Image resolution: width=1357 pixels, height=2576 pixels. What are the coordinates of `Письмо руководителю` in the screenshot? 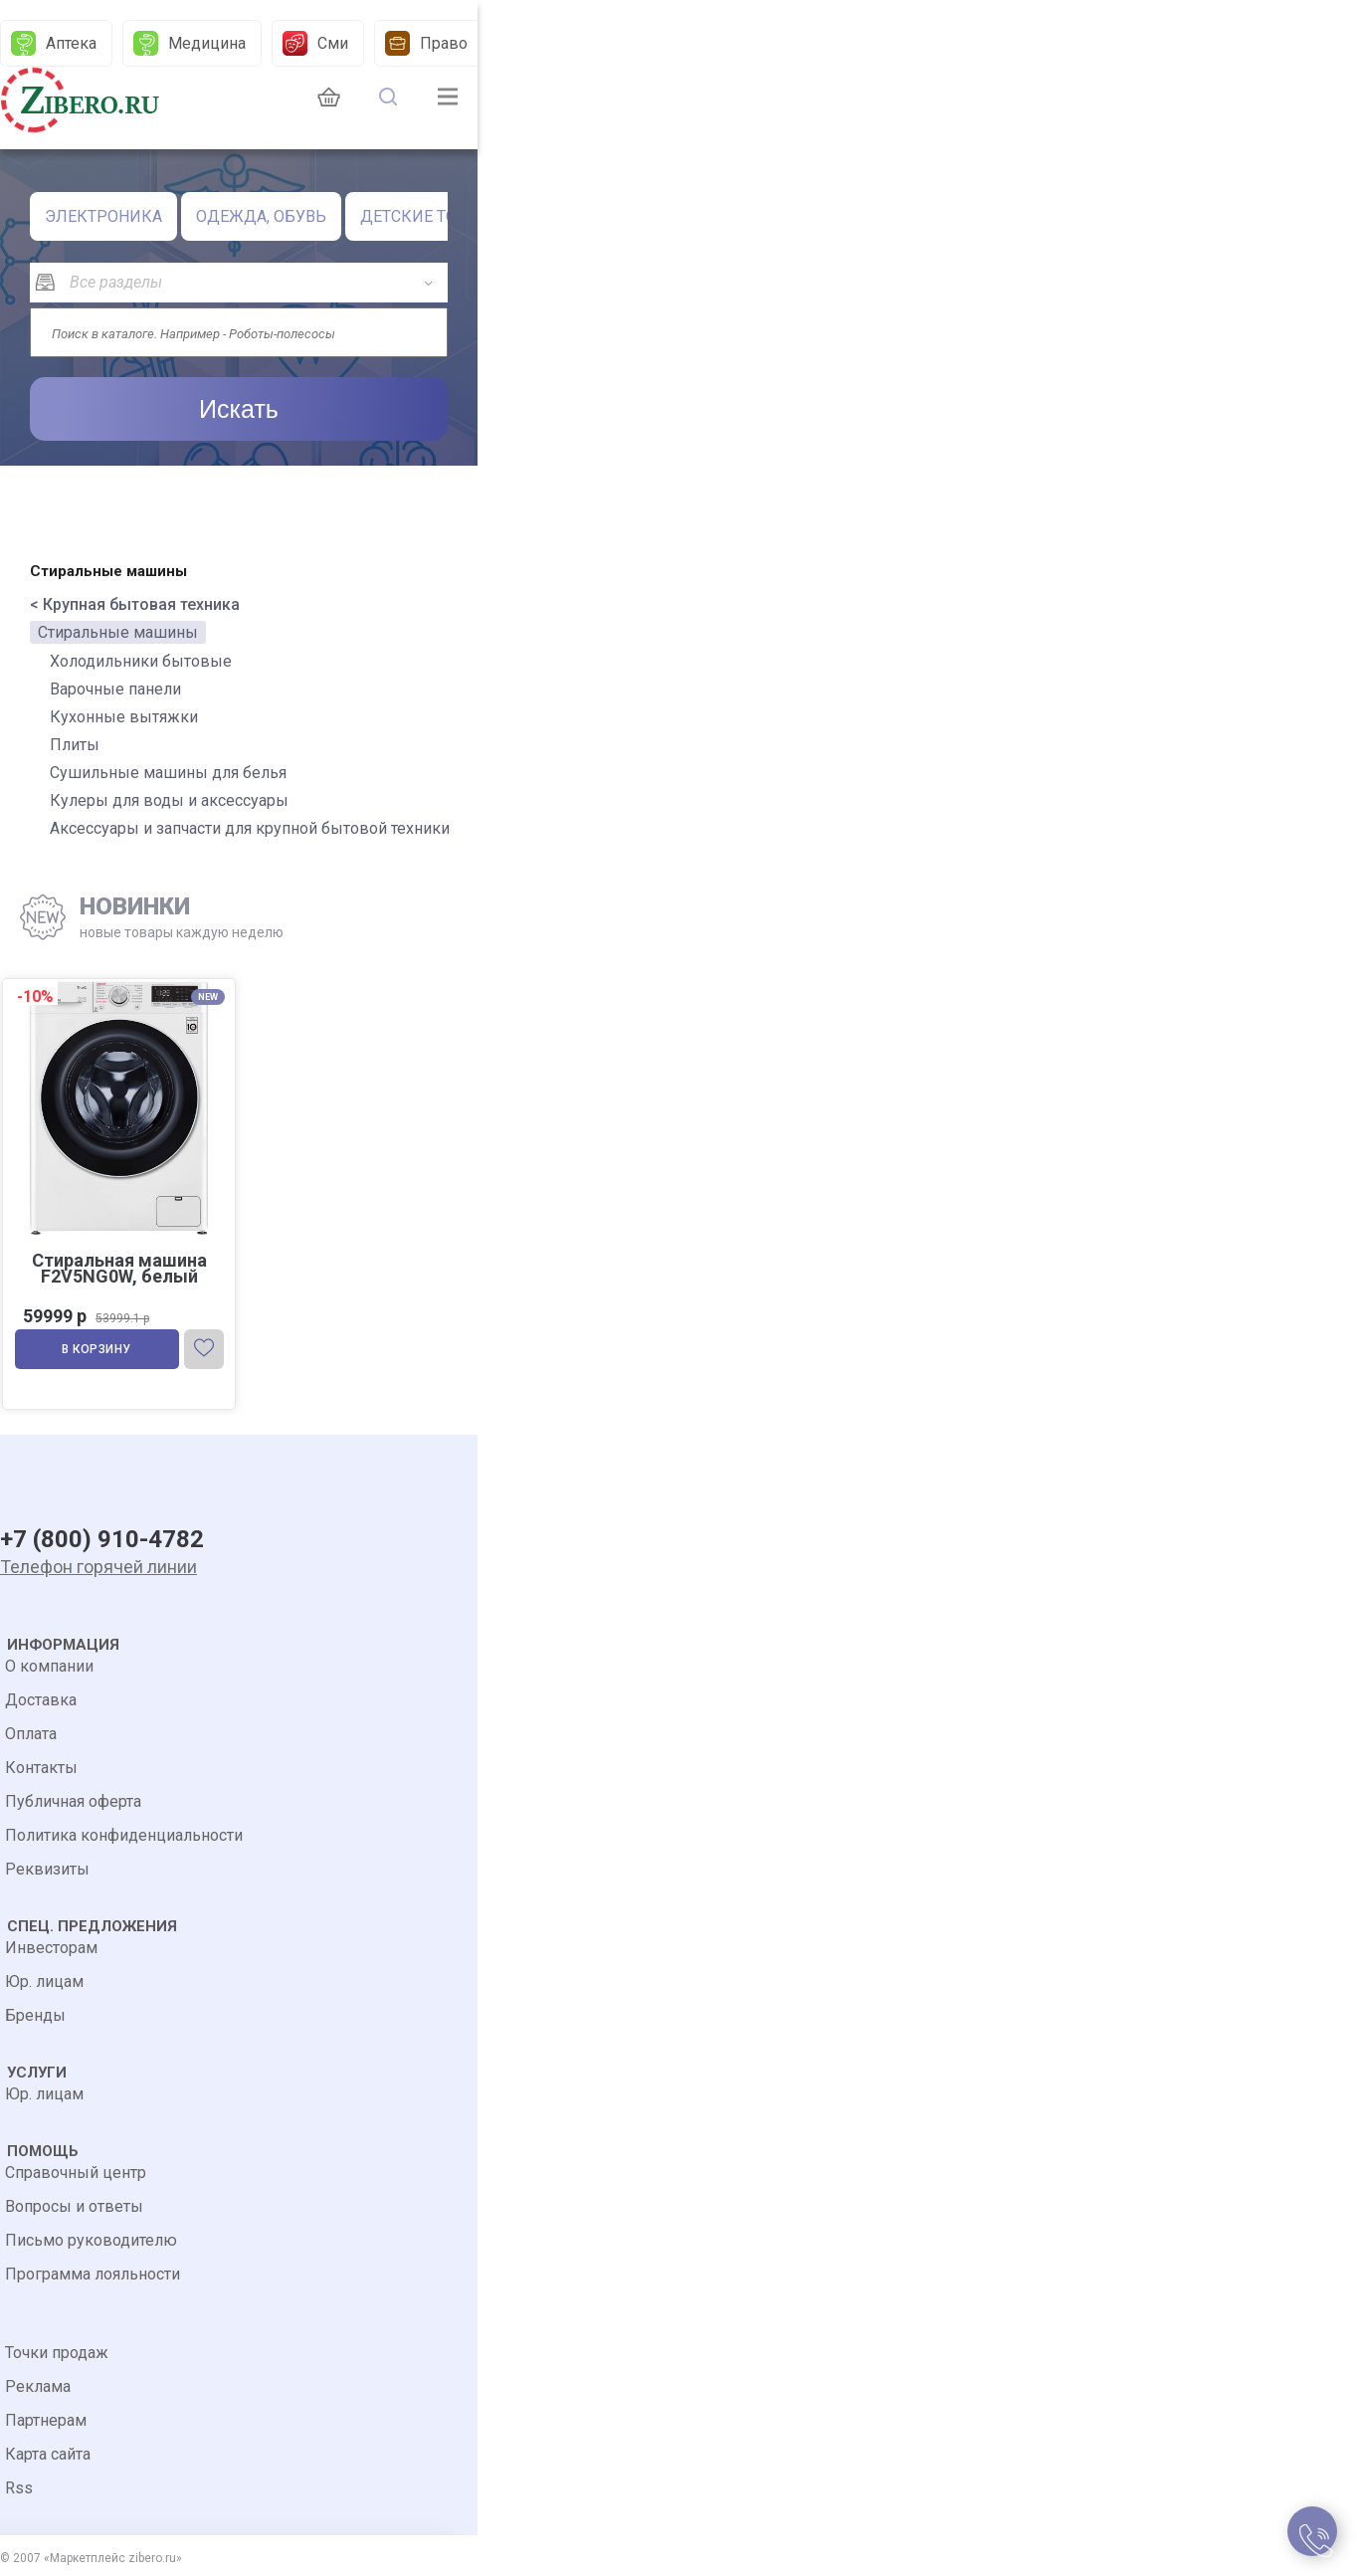 It's located at (91, 2240).